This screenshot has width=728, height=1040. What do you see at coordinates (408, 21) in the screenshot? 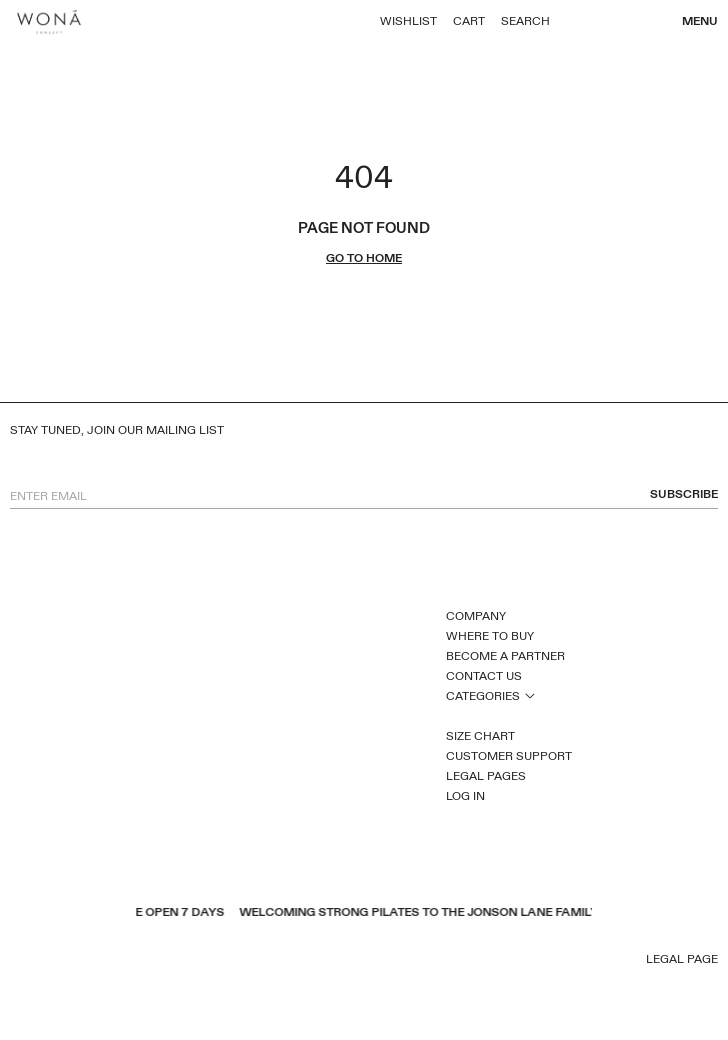
I see `Wishlist` at bounding box center [408, 21].